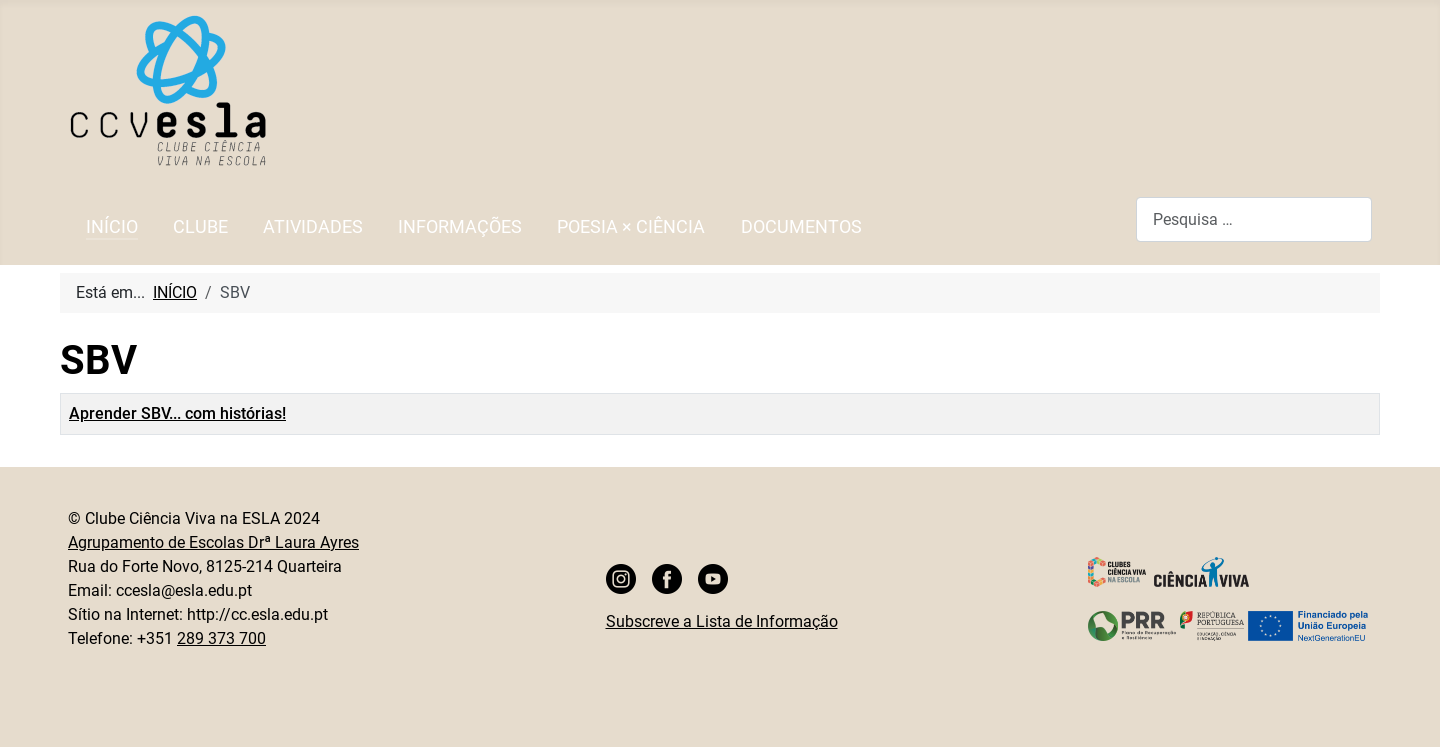 The width and height of the screenshot is (1440, 747). What do you see at coordinates (722, 621) in the screenshot?
I see `Subscreve a Lista de Informação` at bounding box center [722, 621].